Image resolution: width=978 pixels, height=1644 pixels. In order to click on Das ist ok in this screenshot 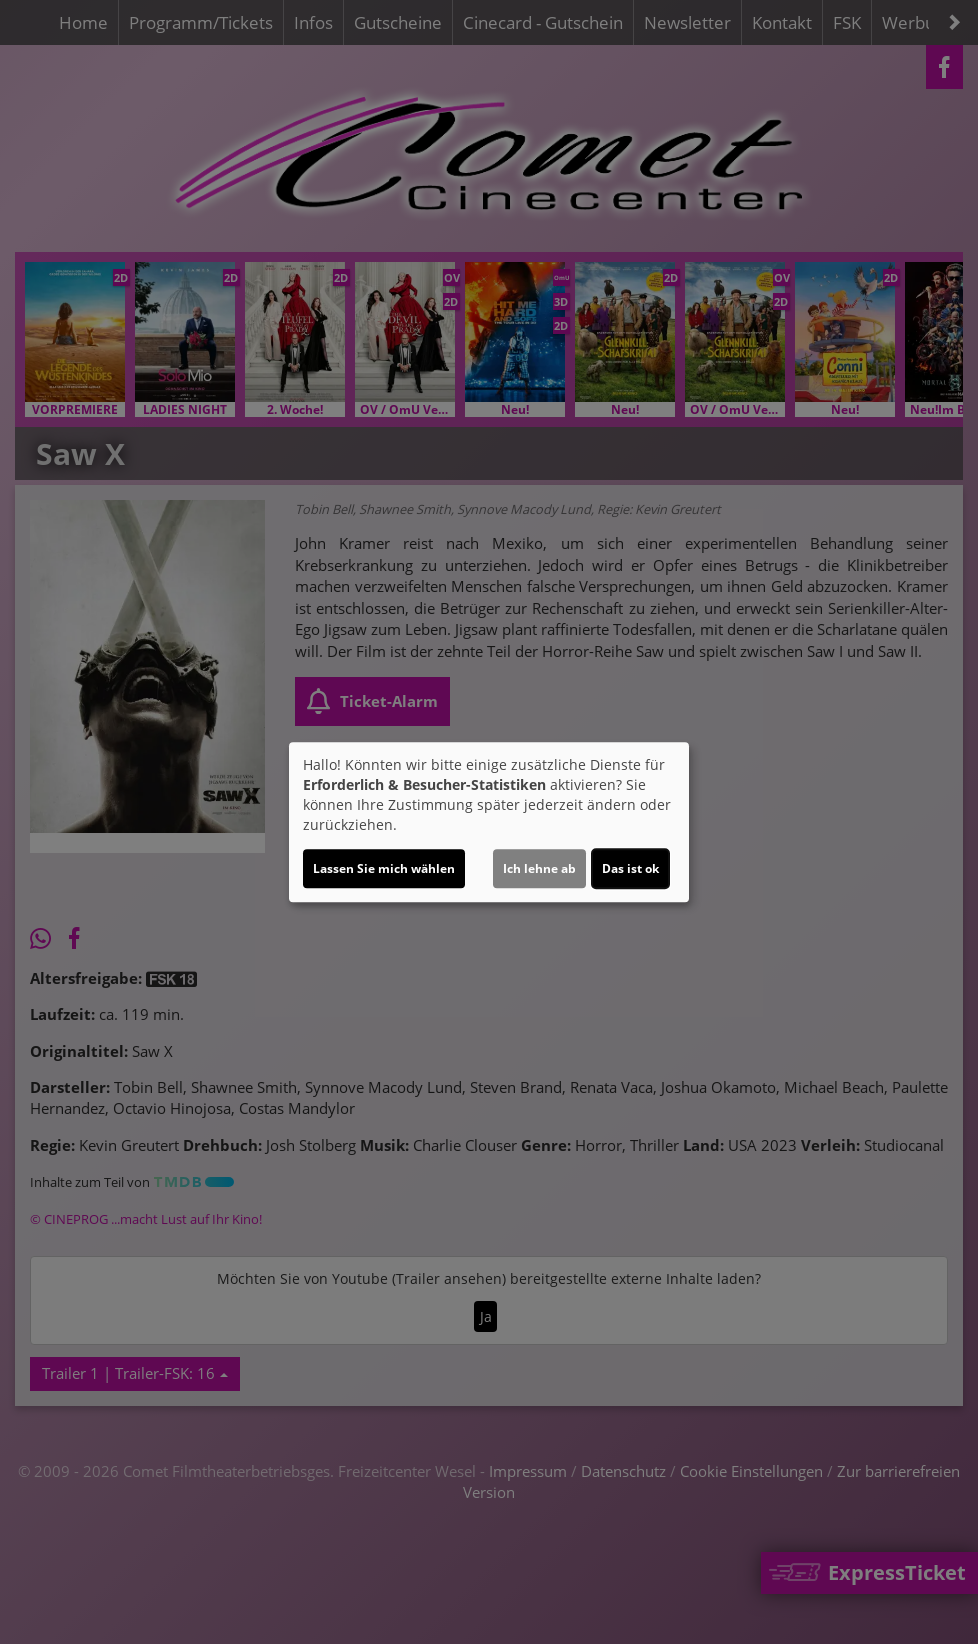, I will do `click(630, 868)`.